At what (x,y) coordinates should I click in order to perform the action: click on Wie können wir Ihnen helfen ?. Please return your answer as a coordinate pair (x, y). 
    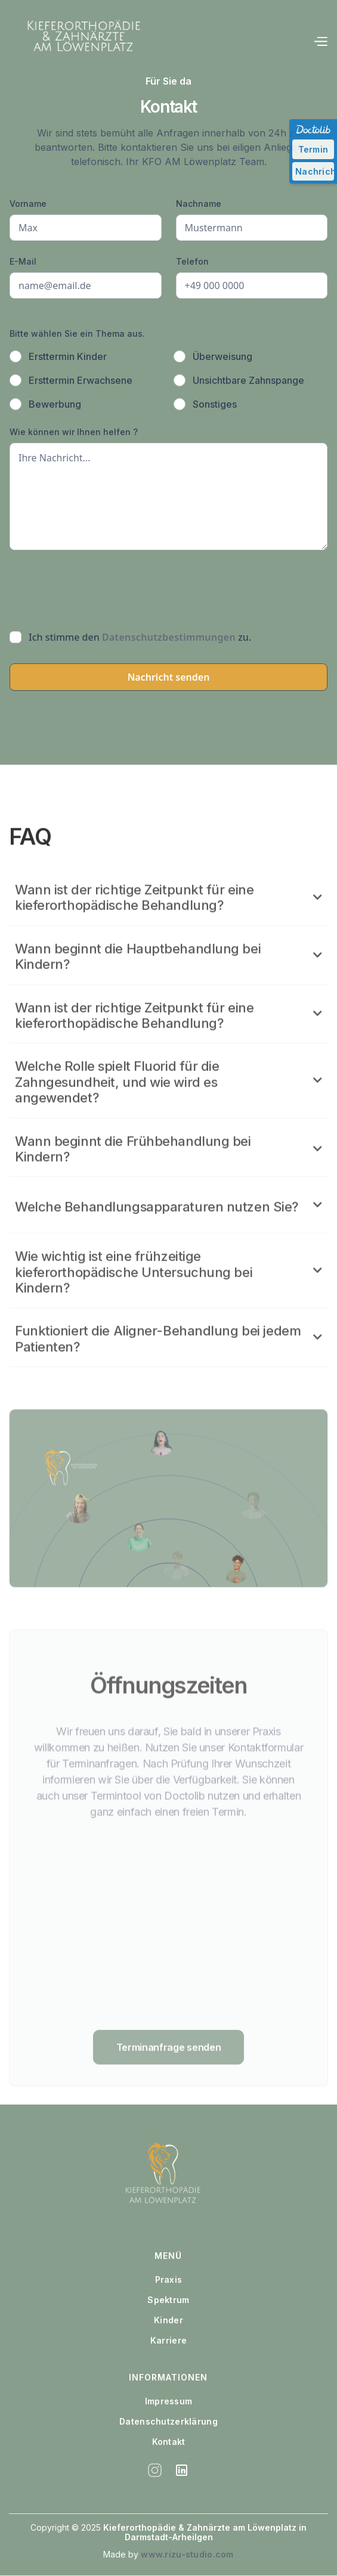
    Looking at the image, I should click on (74, 432).